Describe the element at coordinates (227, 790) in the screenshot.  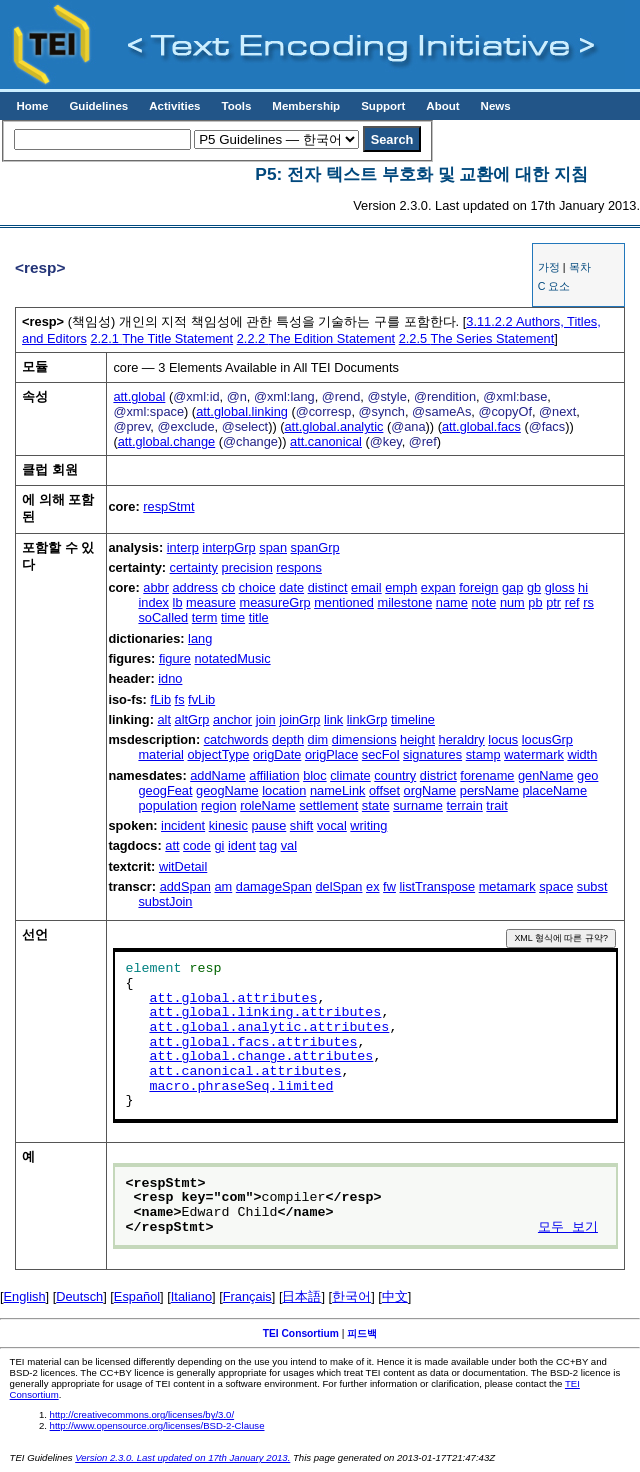
I see `geogName` at that location.